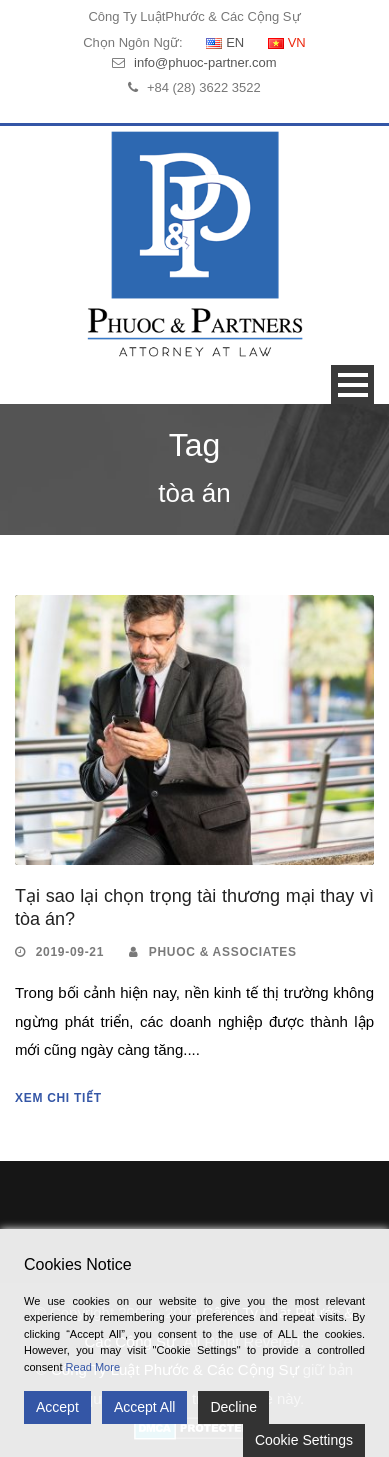 This screenshot has height=1457, width=389. I want to click on Open Menu, so click(352, 384).